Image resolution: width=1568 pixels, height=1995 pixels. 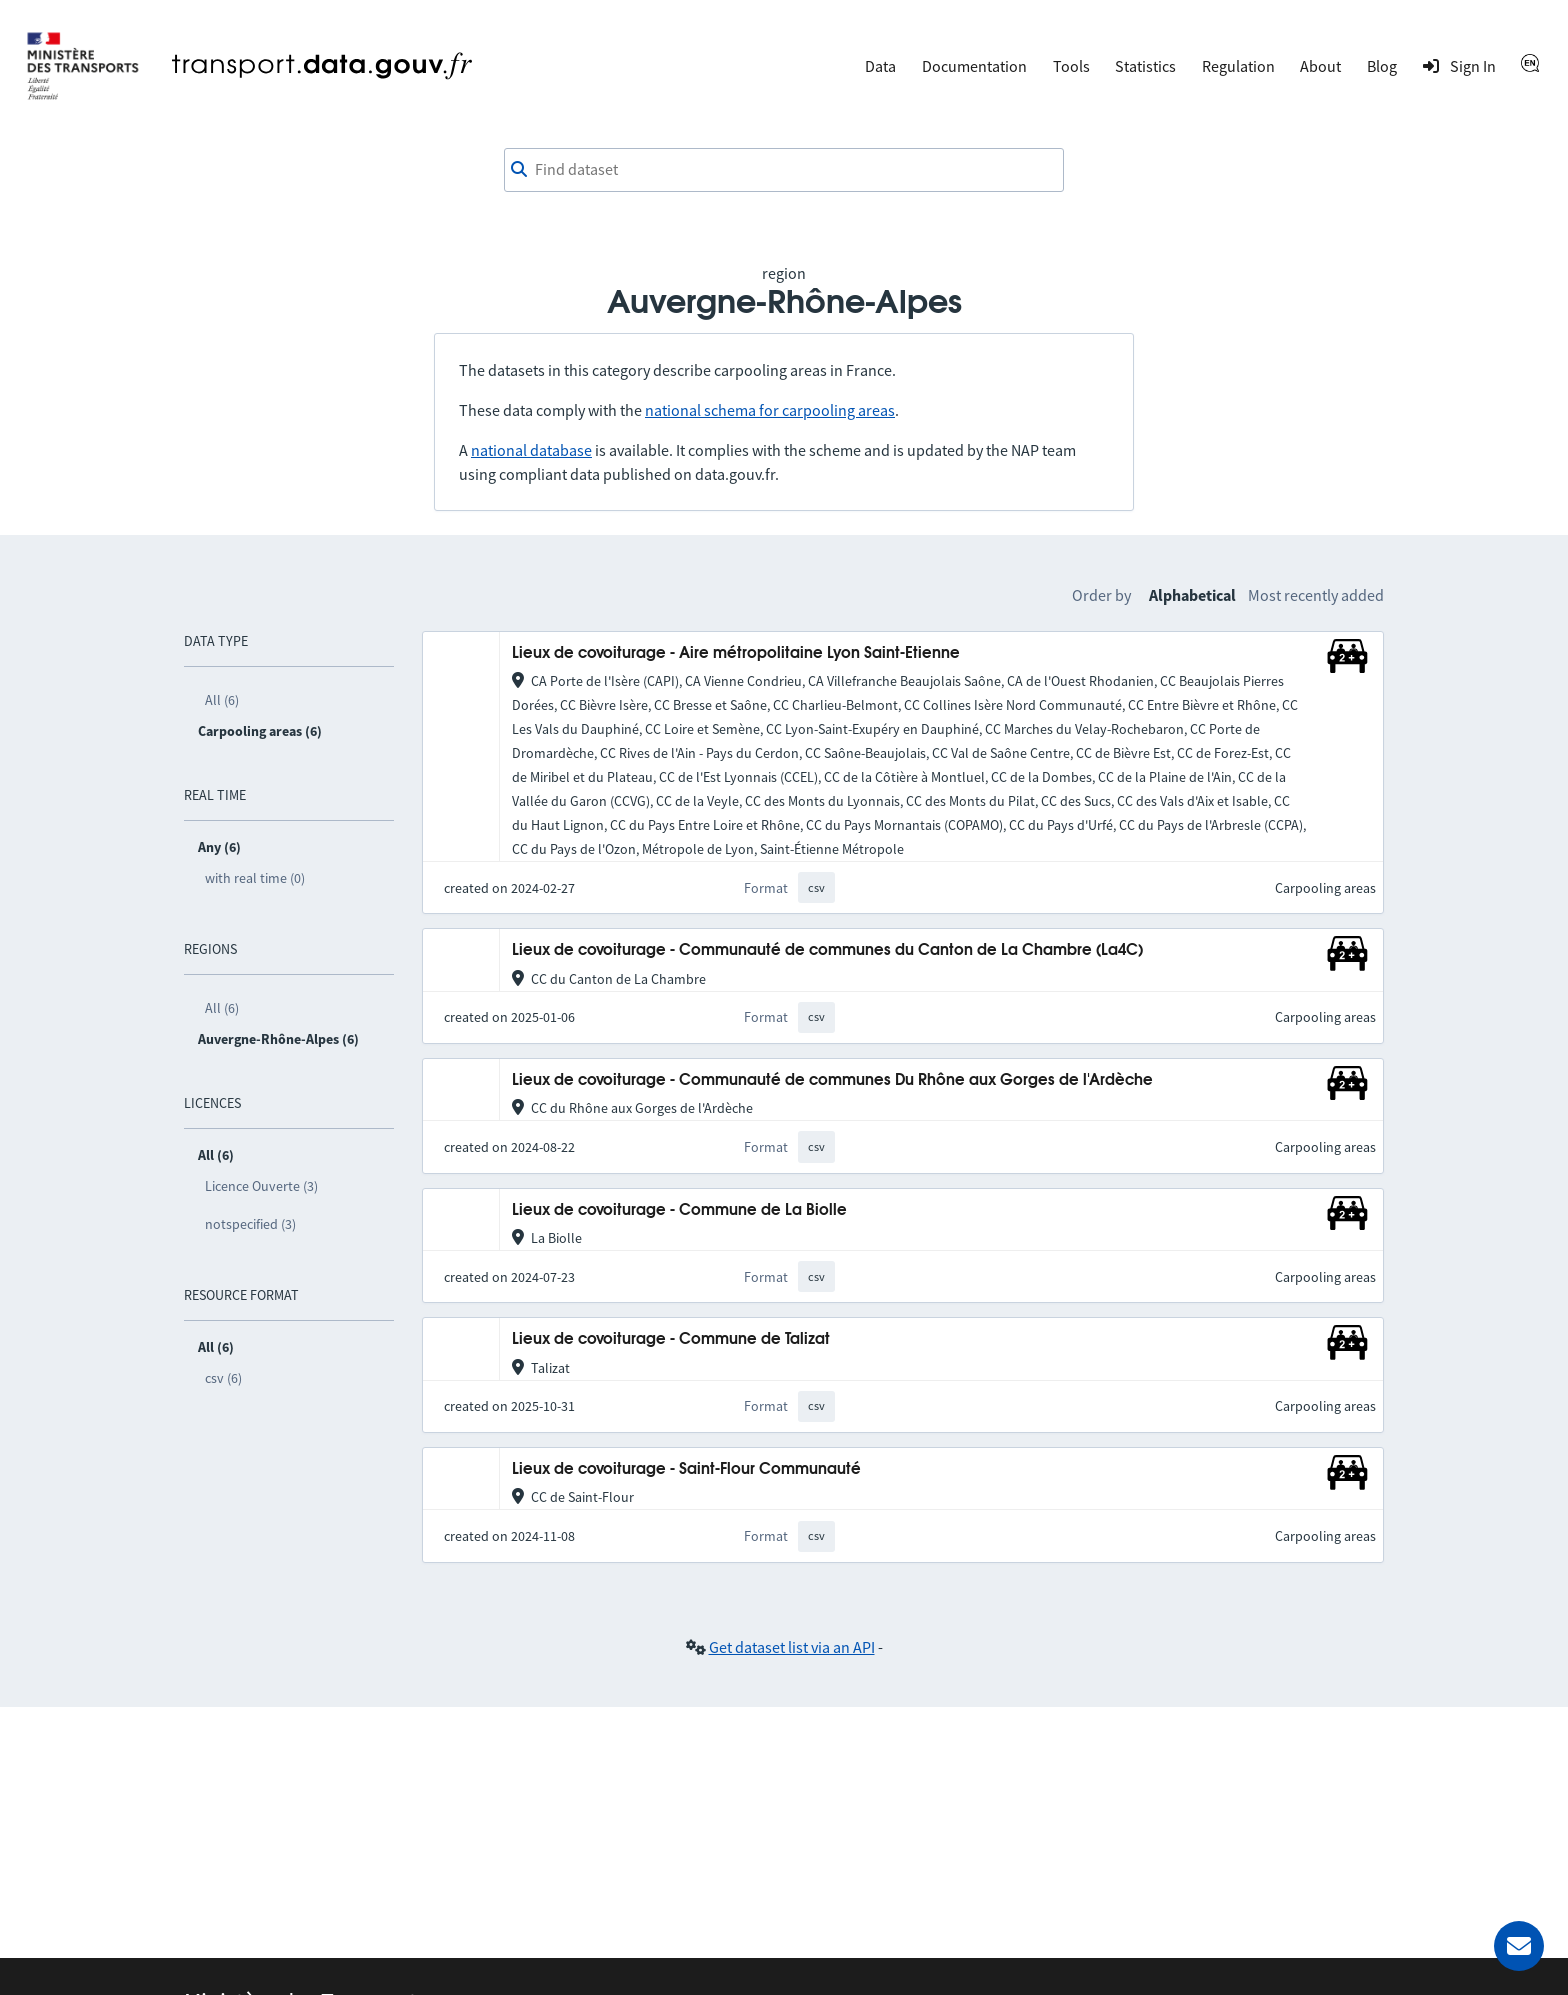 I want to click on [Ask for help], so click(x=1519, y=1946).